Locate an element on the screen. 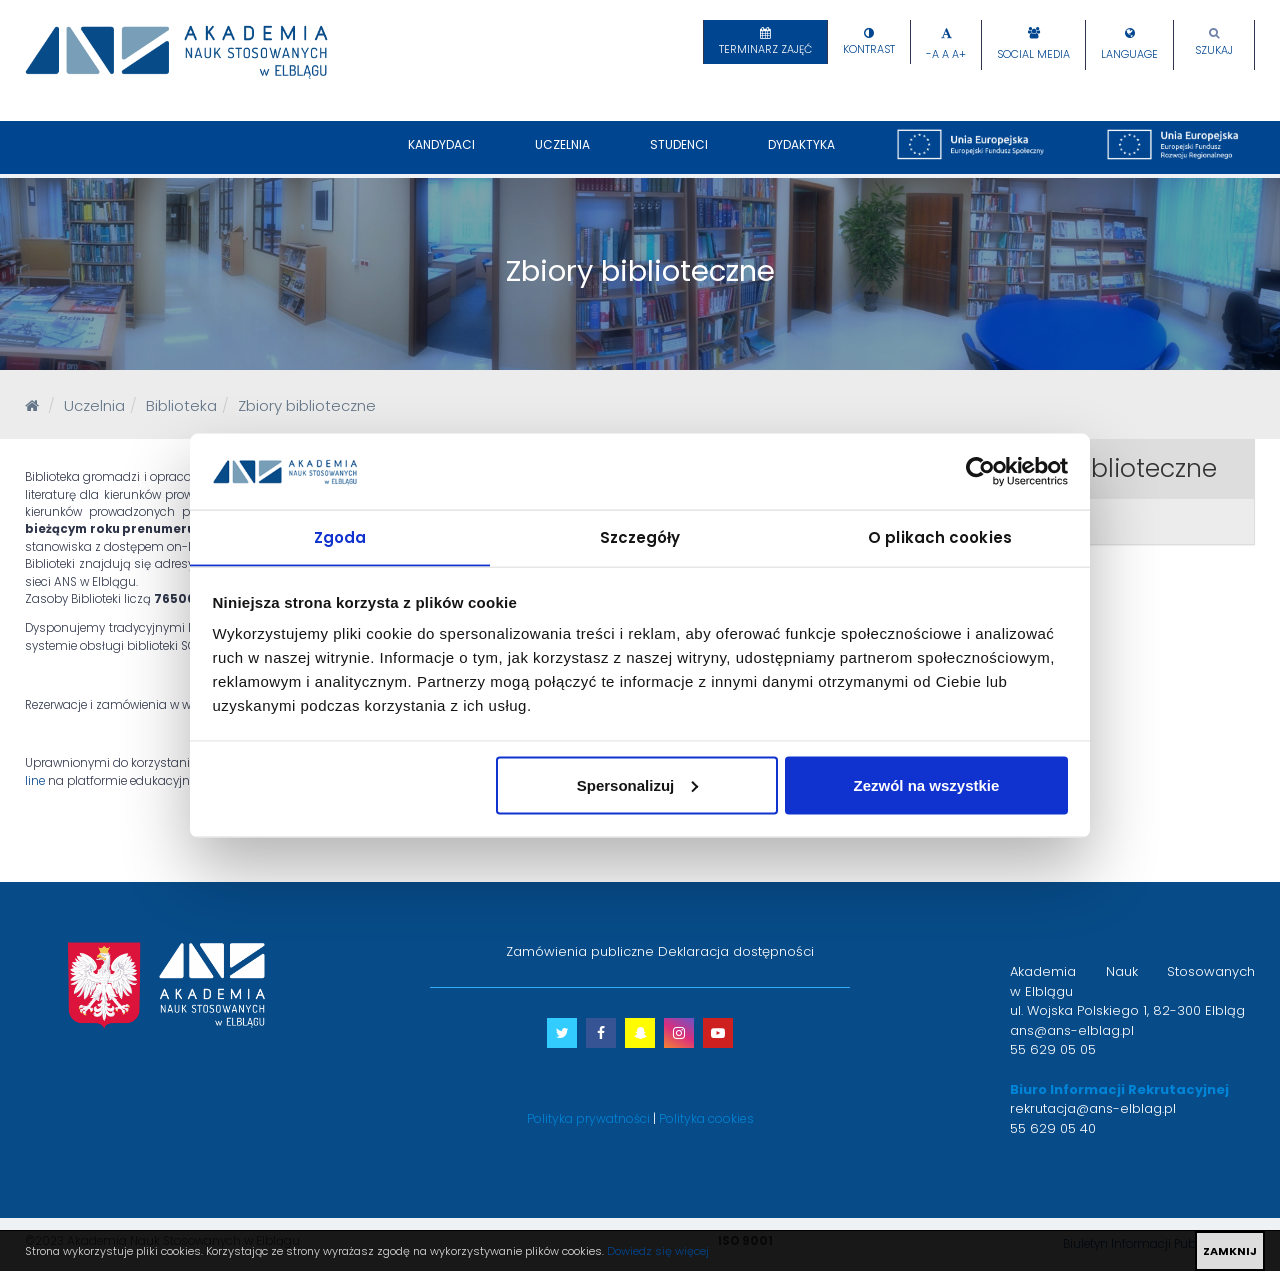 The width and height of the screenshot is (1280, 1271). Polityka cookies is located at coordinates (706, 1118).